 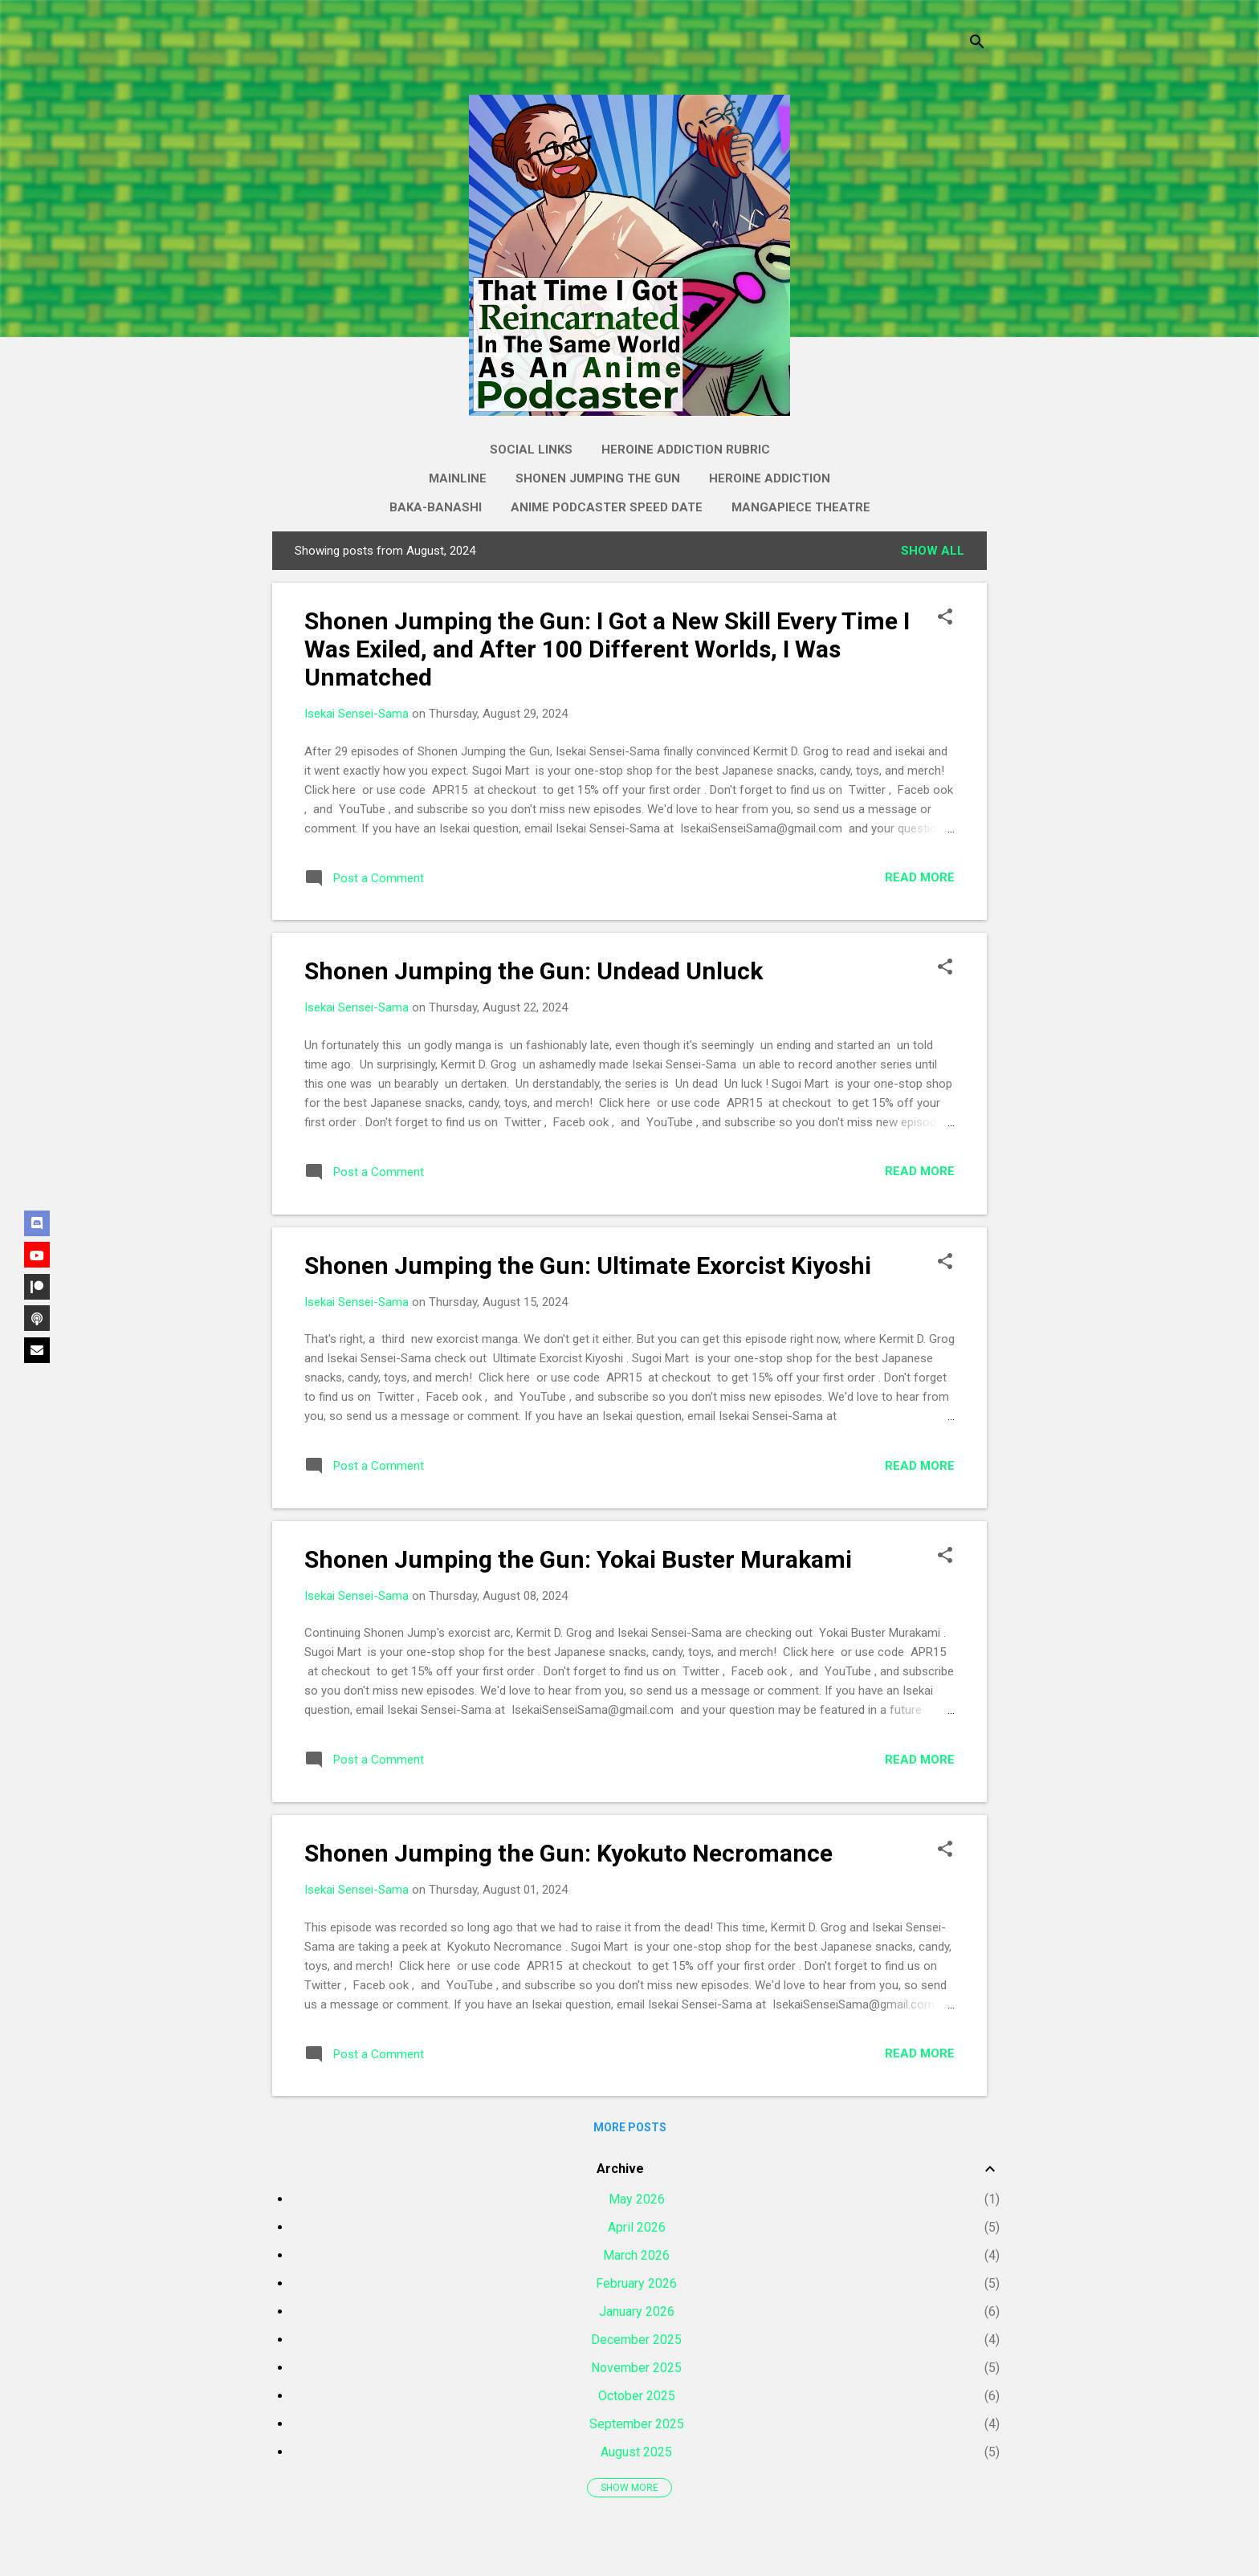 What do you see at coordinates (945, 618) in the screenshot?
I see `[button]` at bounding box center [945, 618].